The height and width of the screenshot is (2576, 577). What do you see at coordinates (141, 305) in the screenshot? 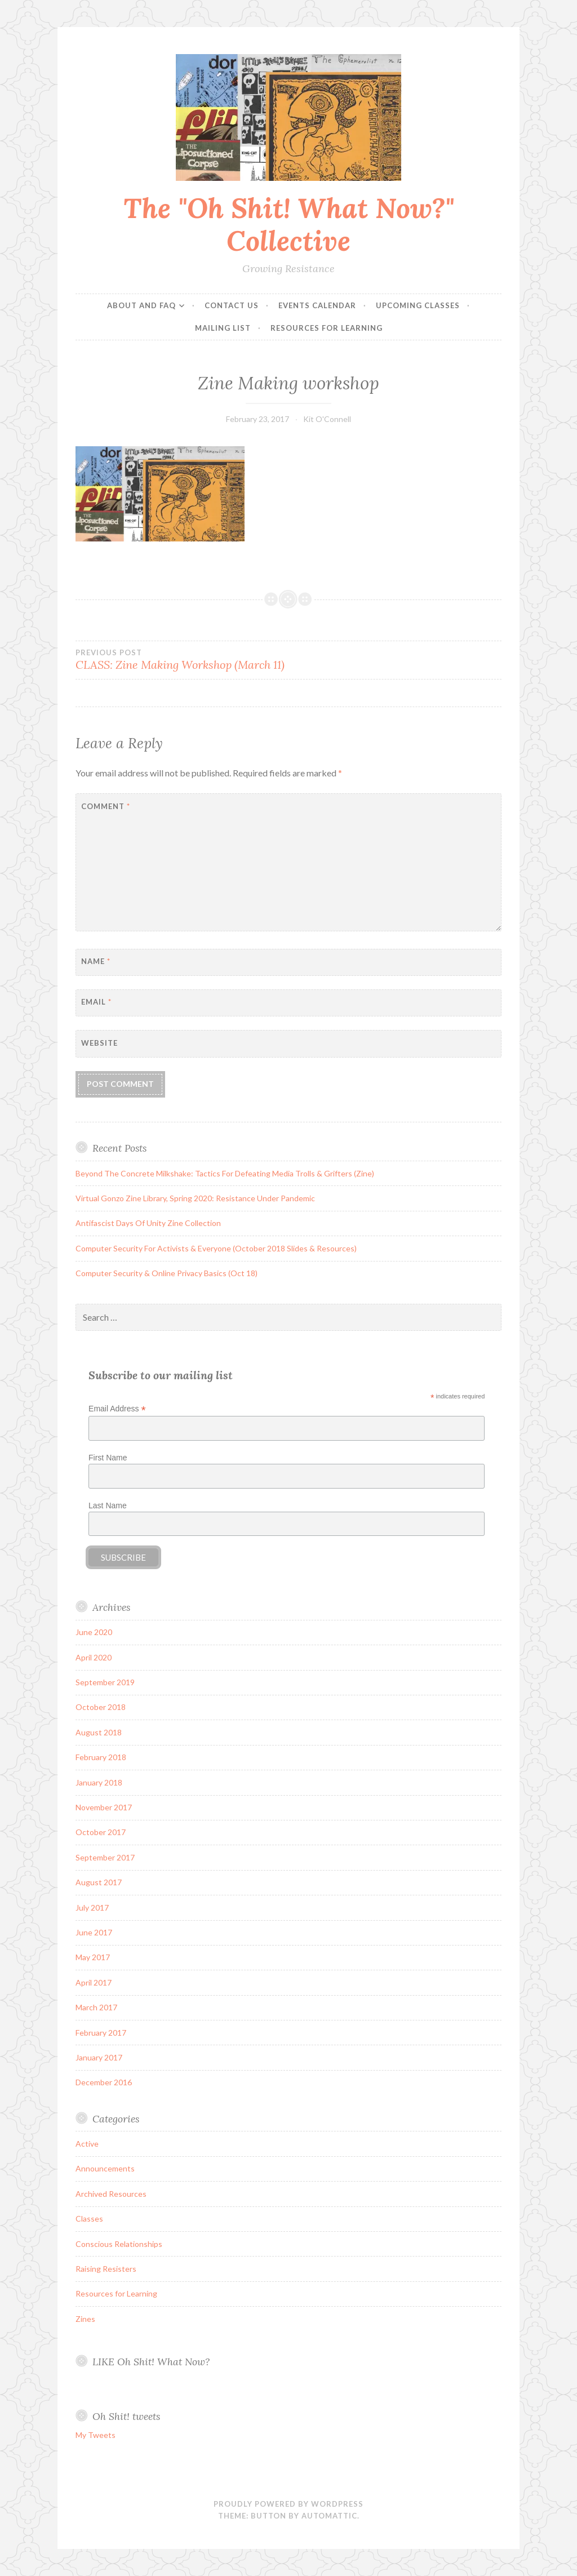
I see `About and FAQ` at bounding box center [141, 305].